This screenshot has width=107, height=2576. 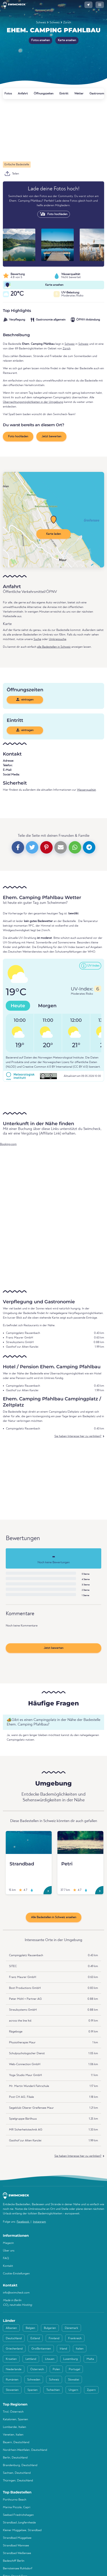 I want to click on Lombardei, Italien, so click(x=14, y=2427).